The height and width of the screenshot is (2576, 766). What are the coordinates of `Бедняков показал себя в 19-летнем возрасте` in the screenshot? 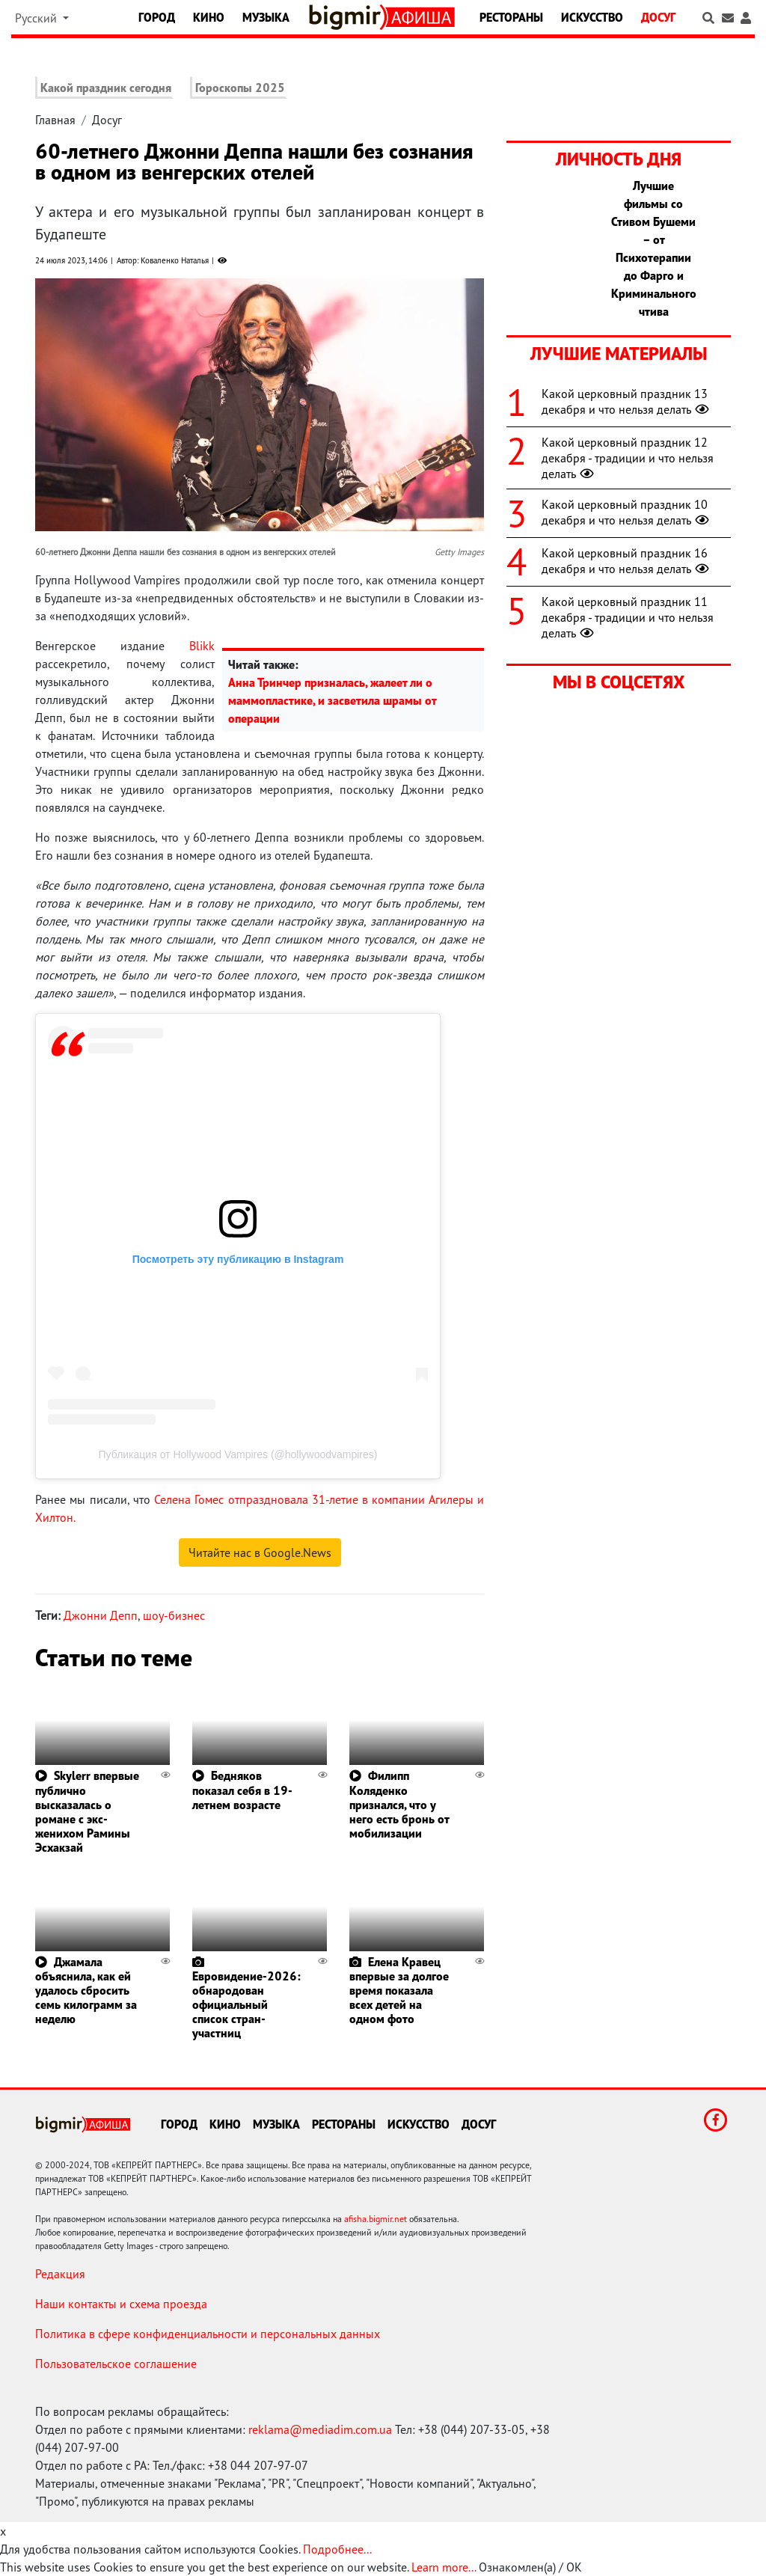 It's located at (242, 1789).